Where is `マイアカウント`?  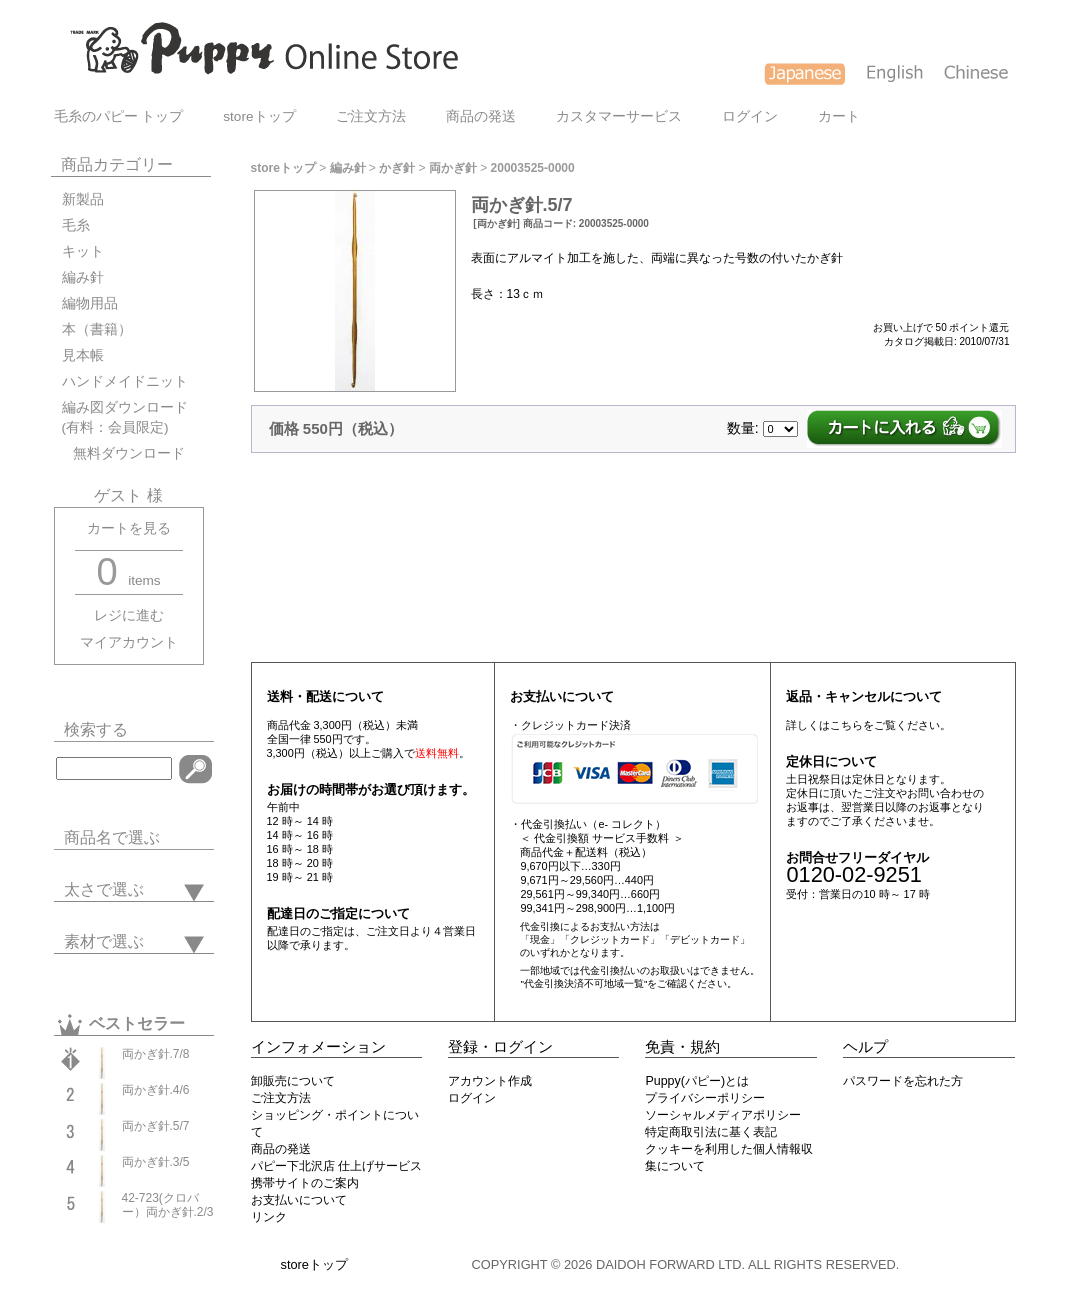
マイアカウント is located at coordinates (129, 642).